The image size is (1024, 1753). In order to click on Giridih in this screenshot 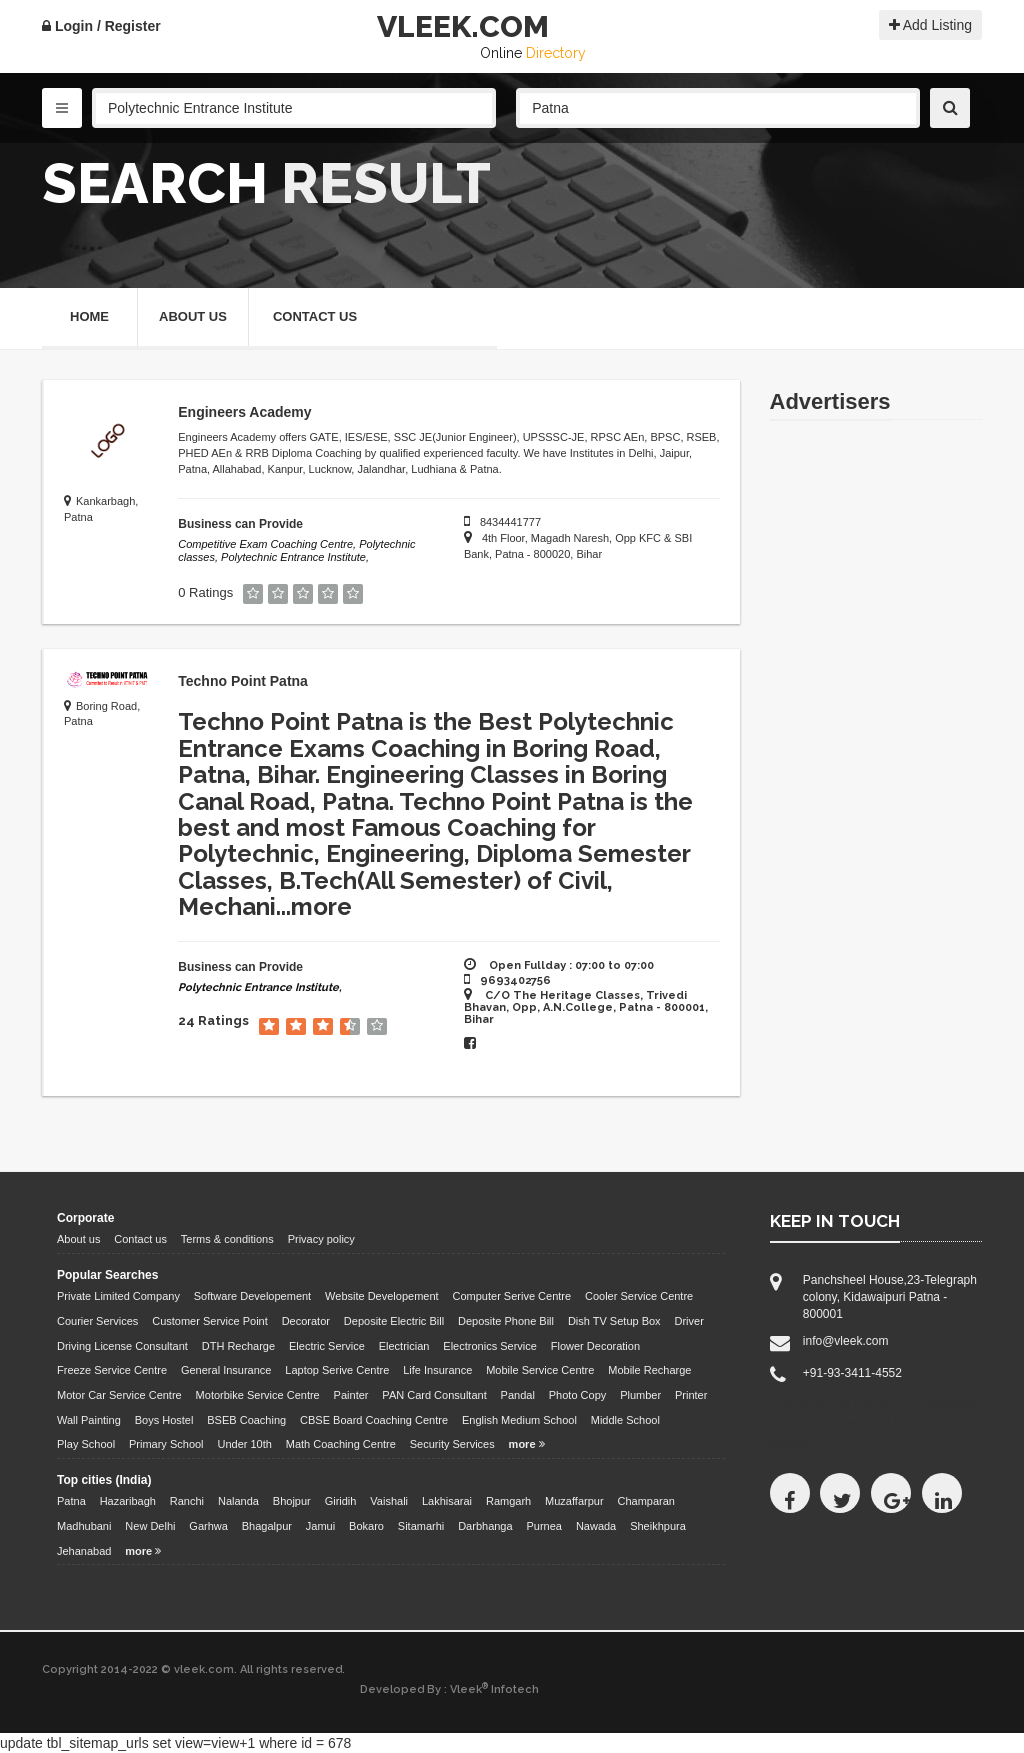, I will do `click(341, 1501)`.